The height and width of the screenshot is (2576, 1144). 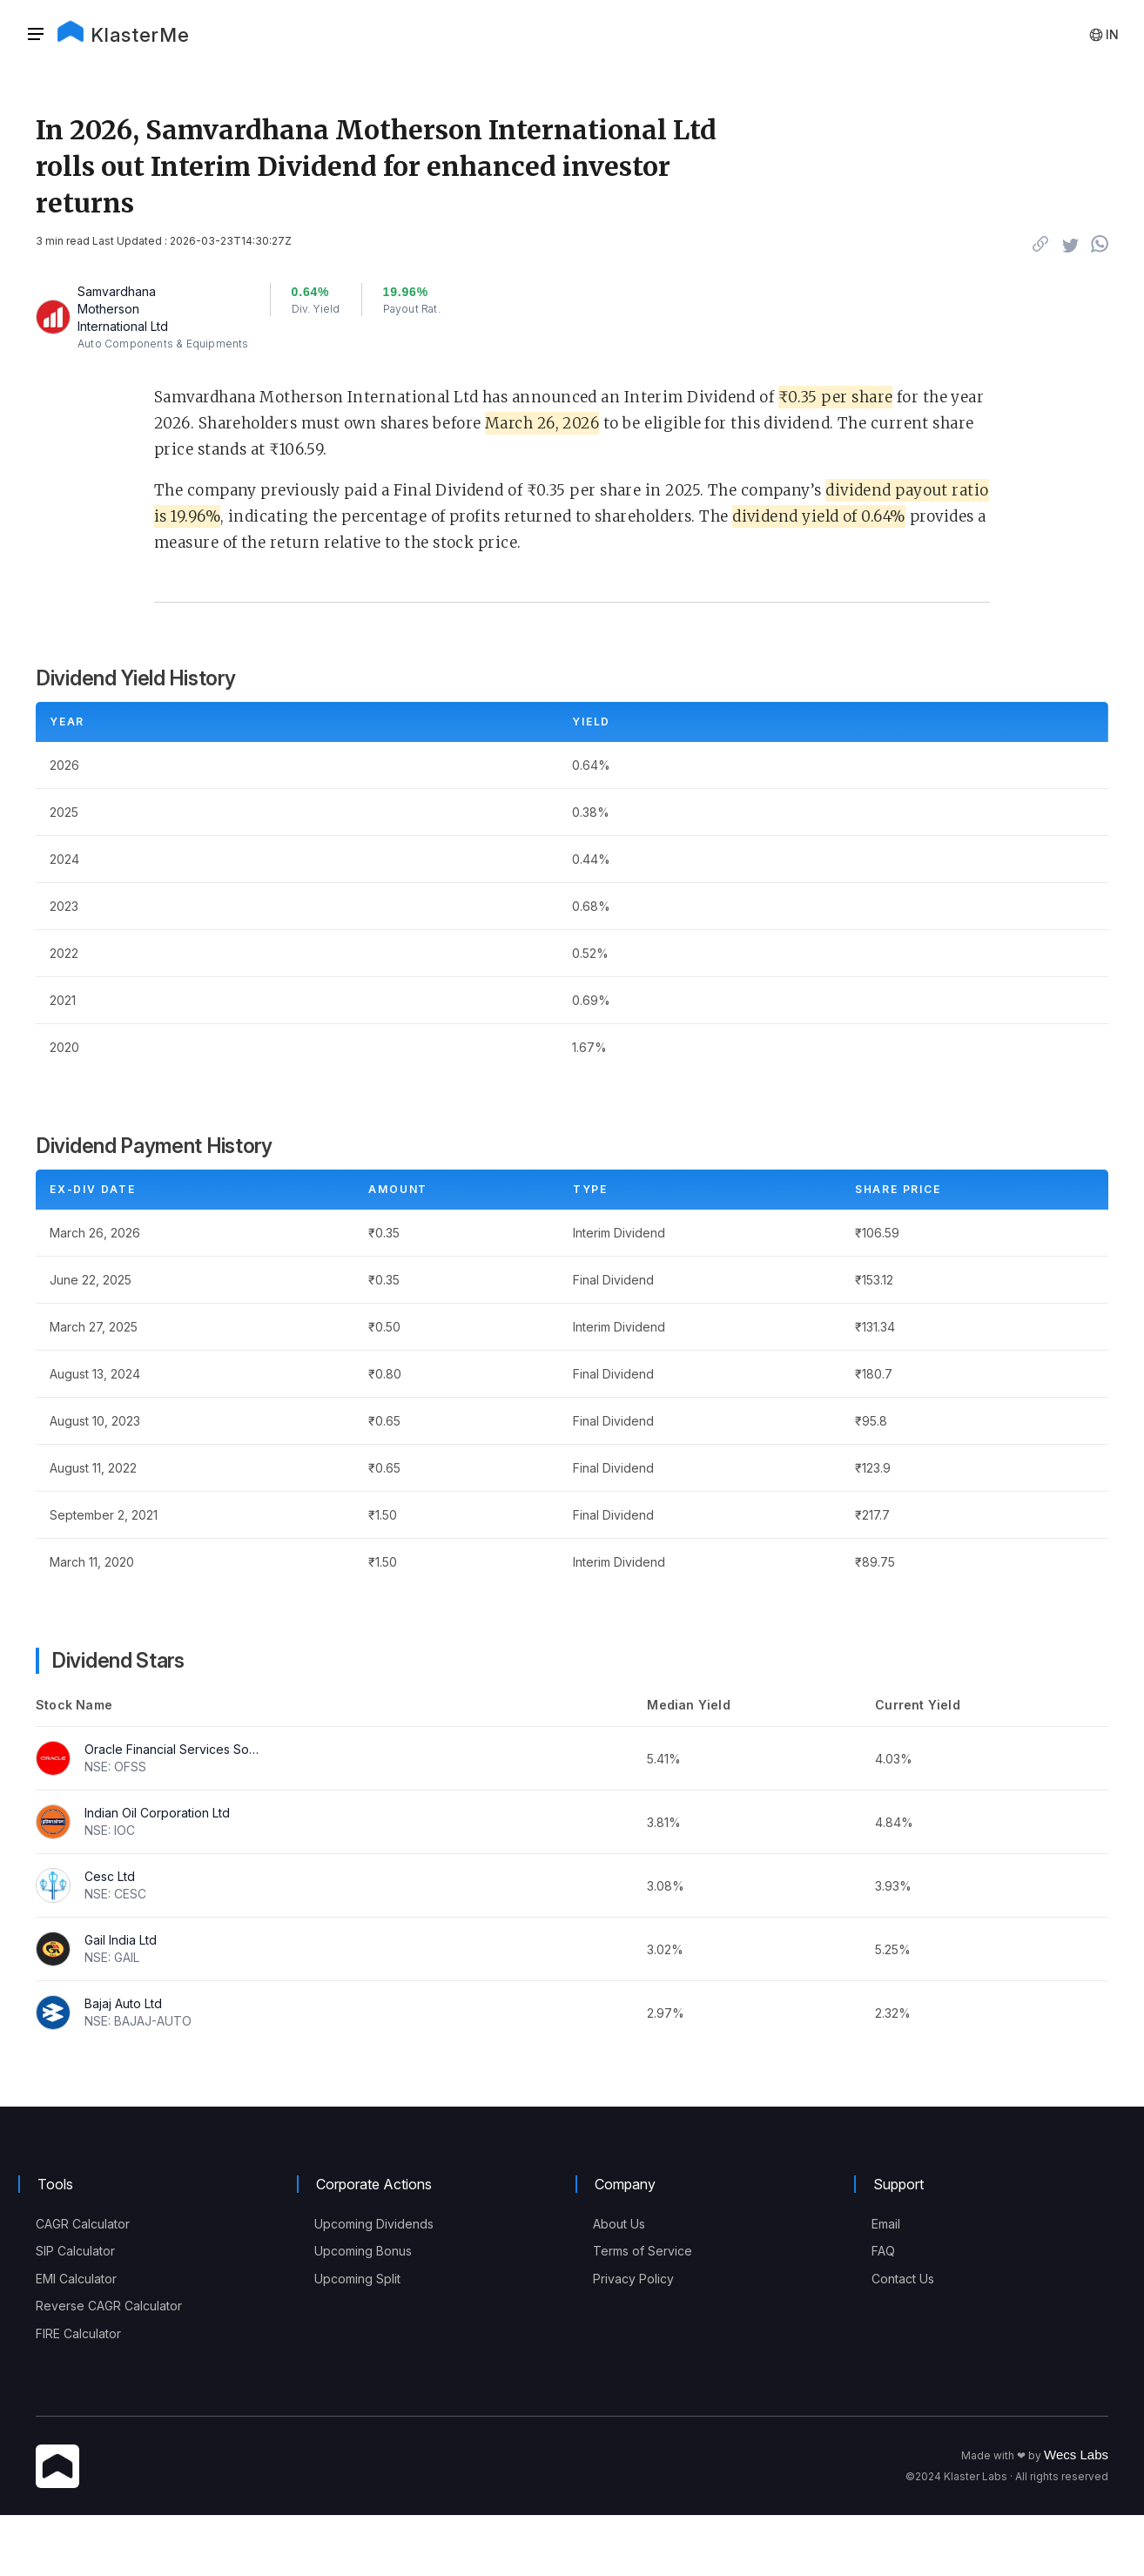 I want to click on FIRE Calculator, so click(x=78, y=2333).